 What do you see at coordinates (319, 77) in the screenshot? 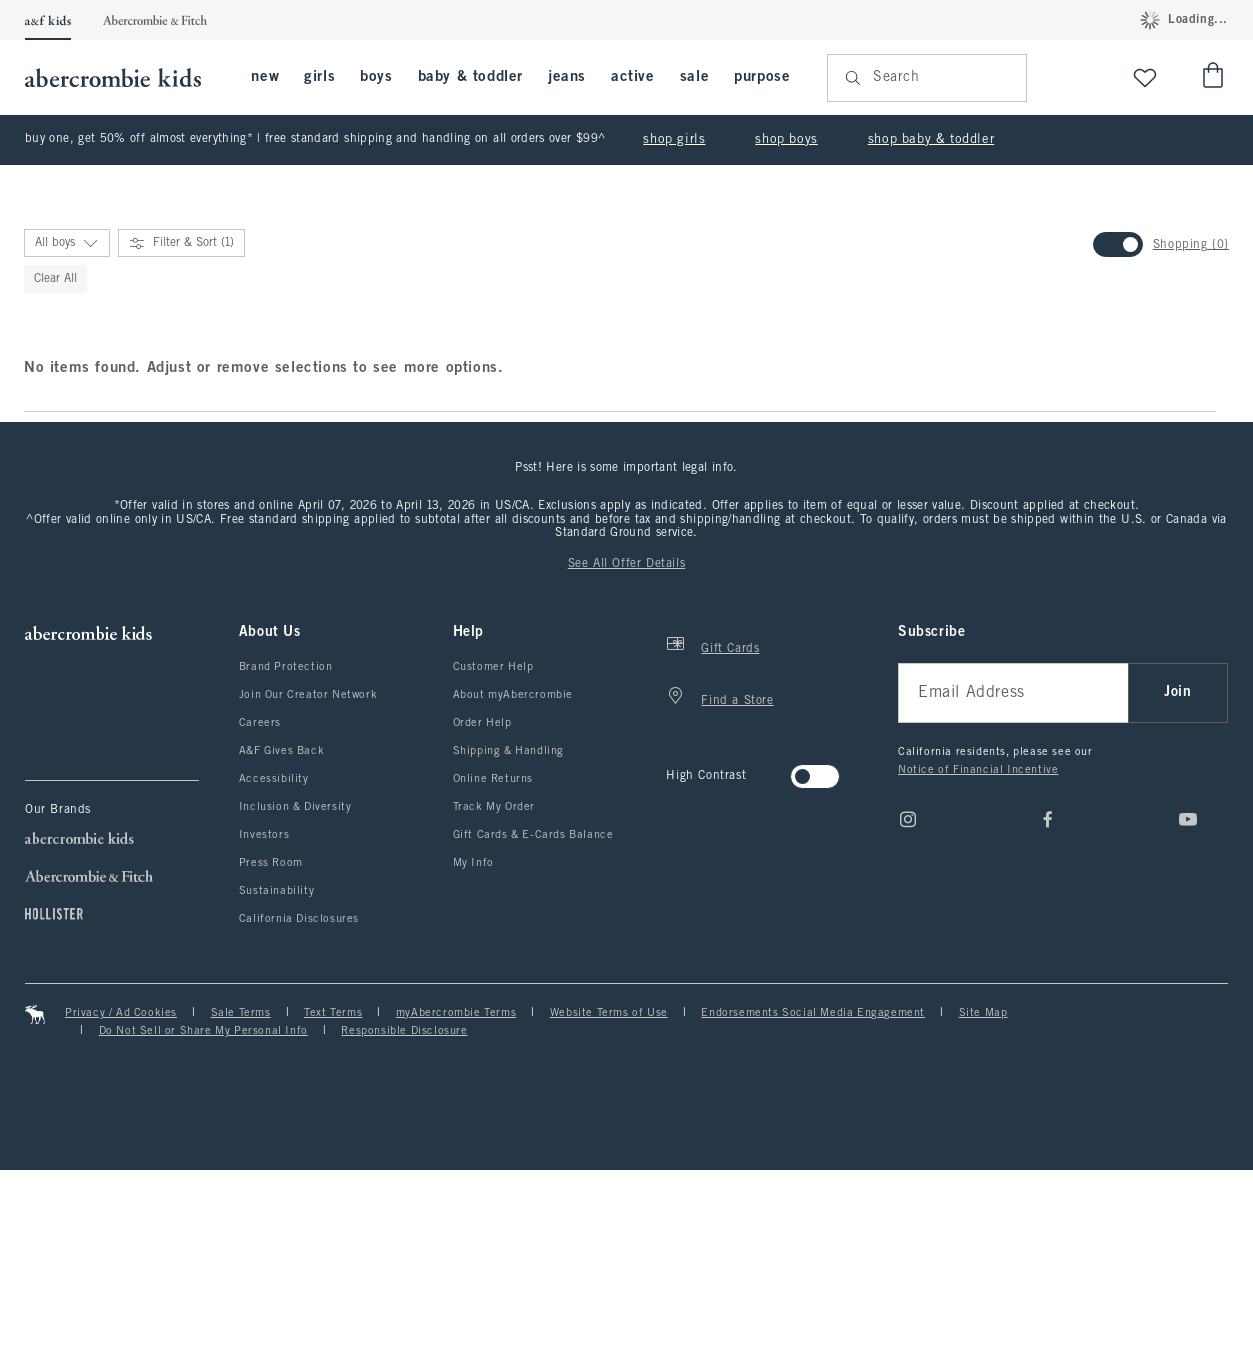
I see `girls` at bounding box center [319, 77].